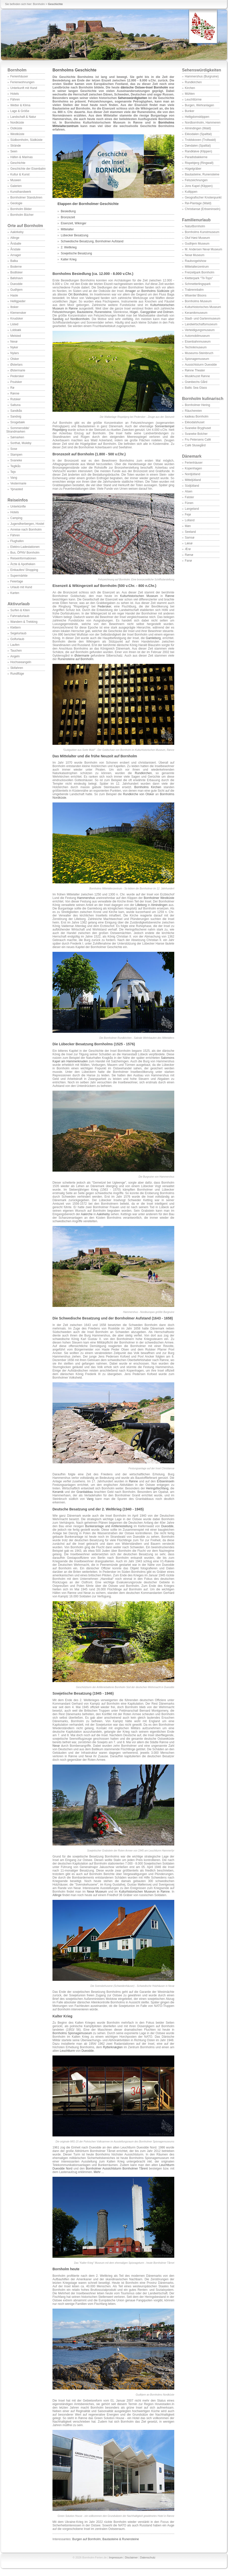 Image resolution: width=228 pixels, height=2576 pixels. Describe the element at coordinates (189, 497) in the screenshot. I see `Falster` at that location.